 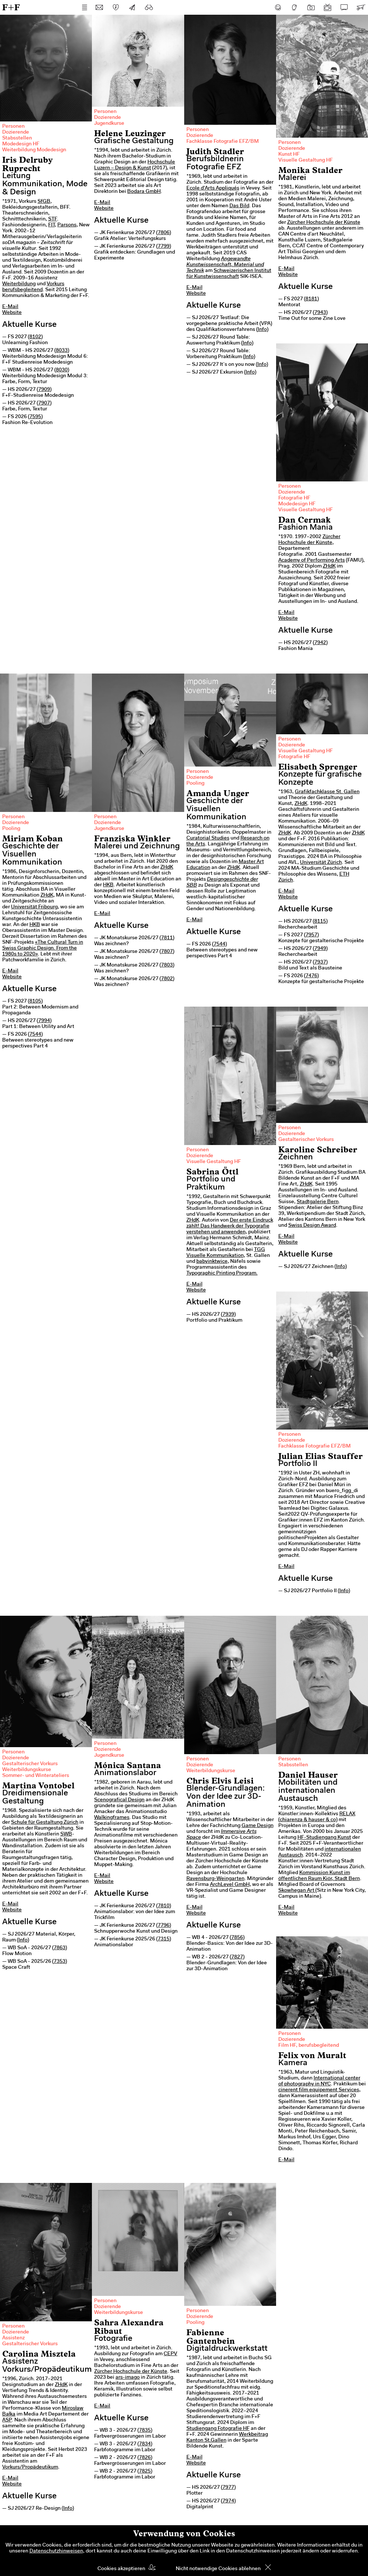 I want to click on Grafikfachklasse St. Gallen, so click(x=327, y=792).